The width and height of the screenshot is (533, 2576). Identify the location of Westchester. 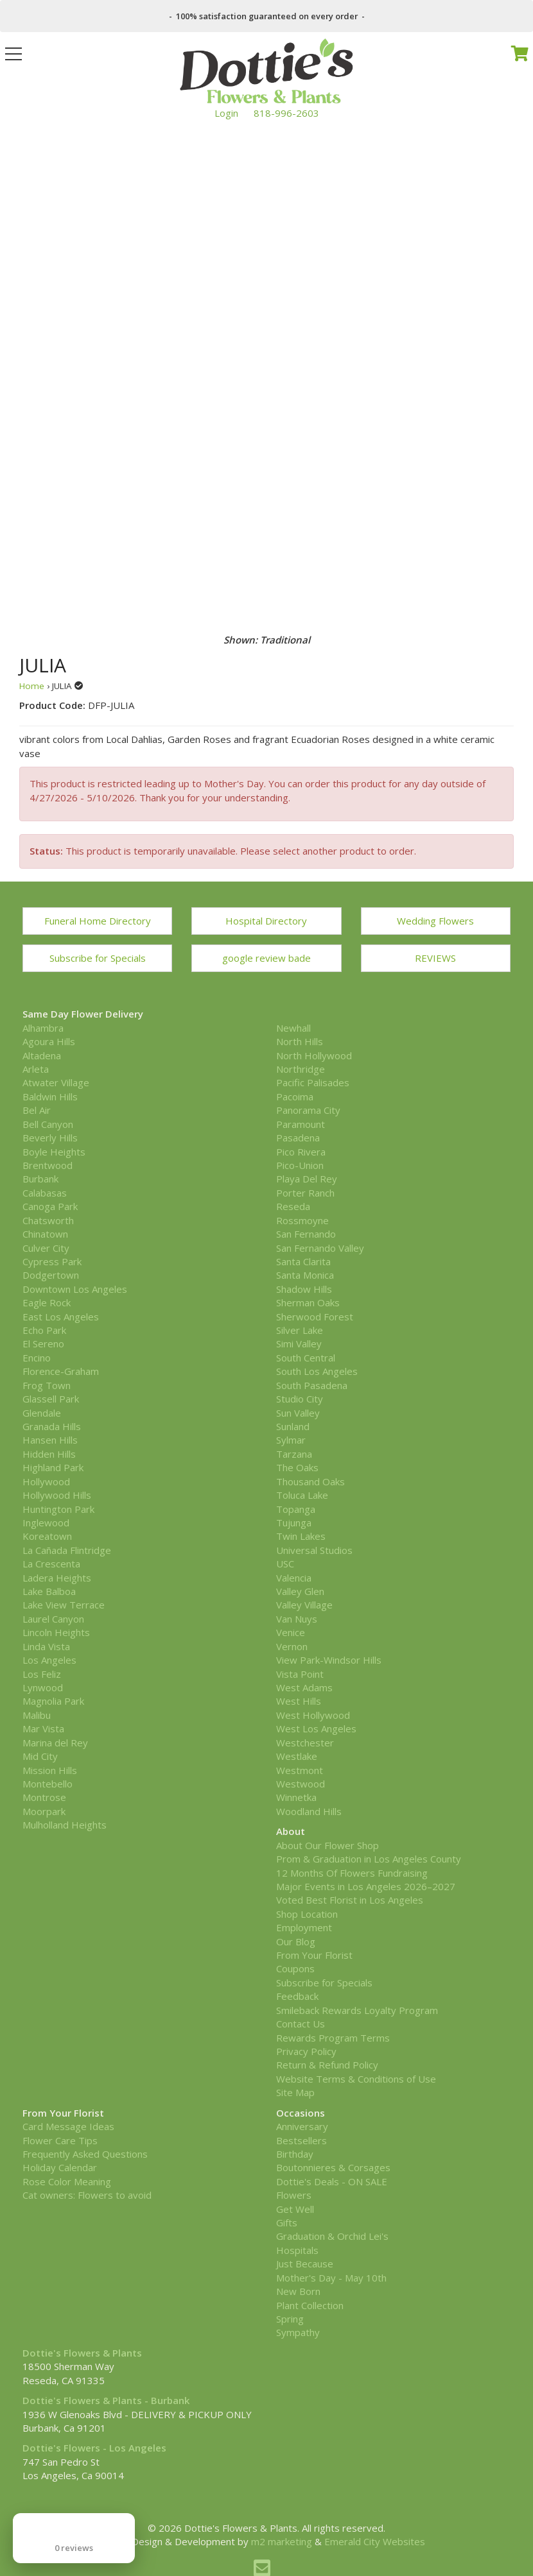
(305, 1742).